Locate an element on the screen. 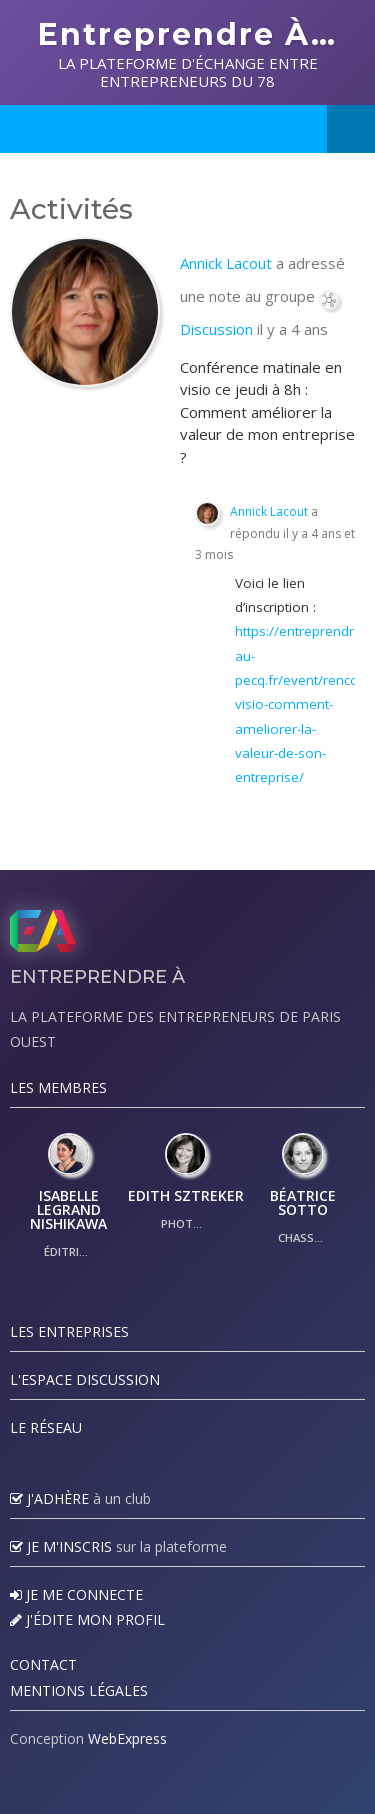  Les Membres is located at coordinates (58, 1087).